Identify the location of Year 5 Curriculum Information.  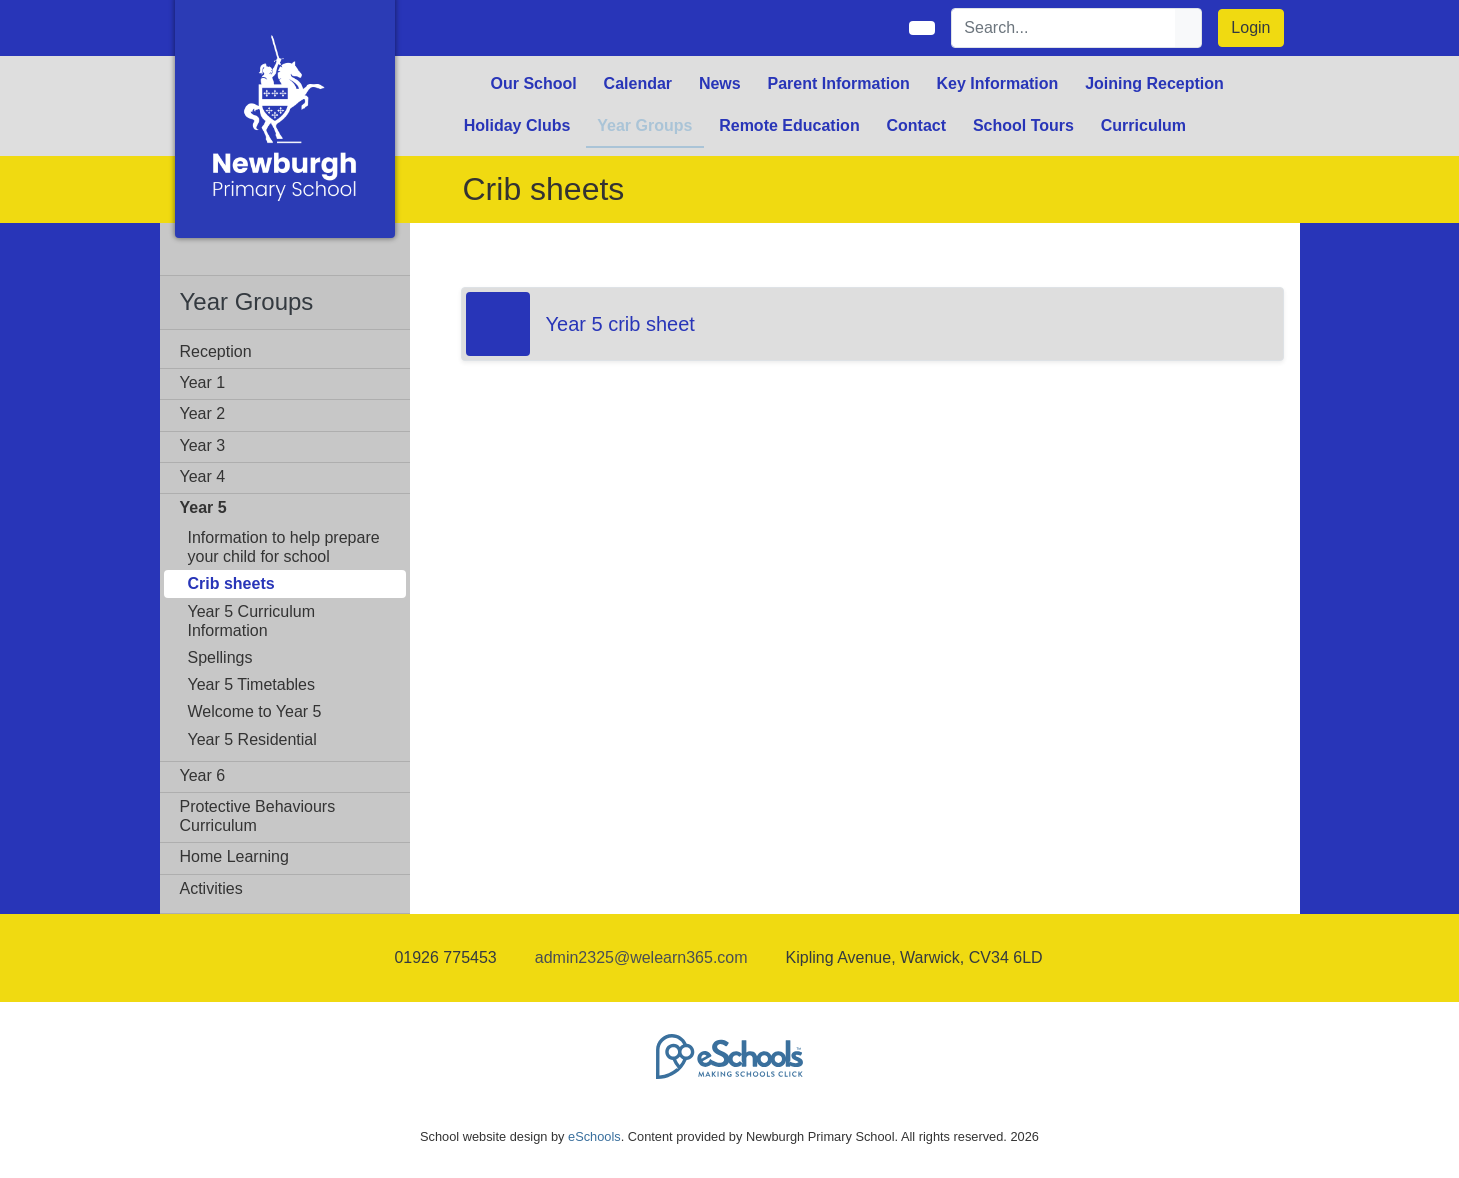
(251, 621).